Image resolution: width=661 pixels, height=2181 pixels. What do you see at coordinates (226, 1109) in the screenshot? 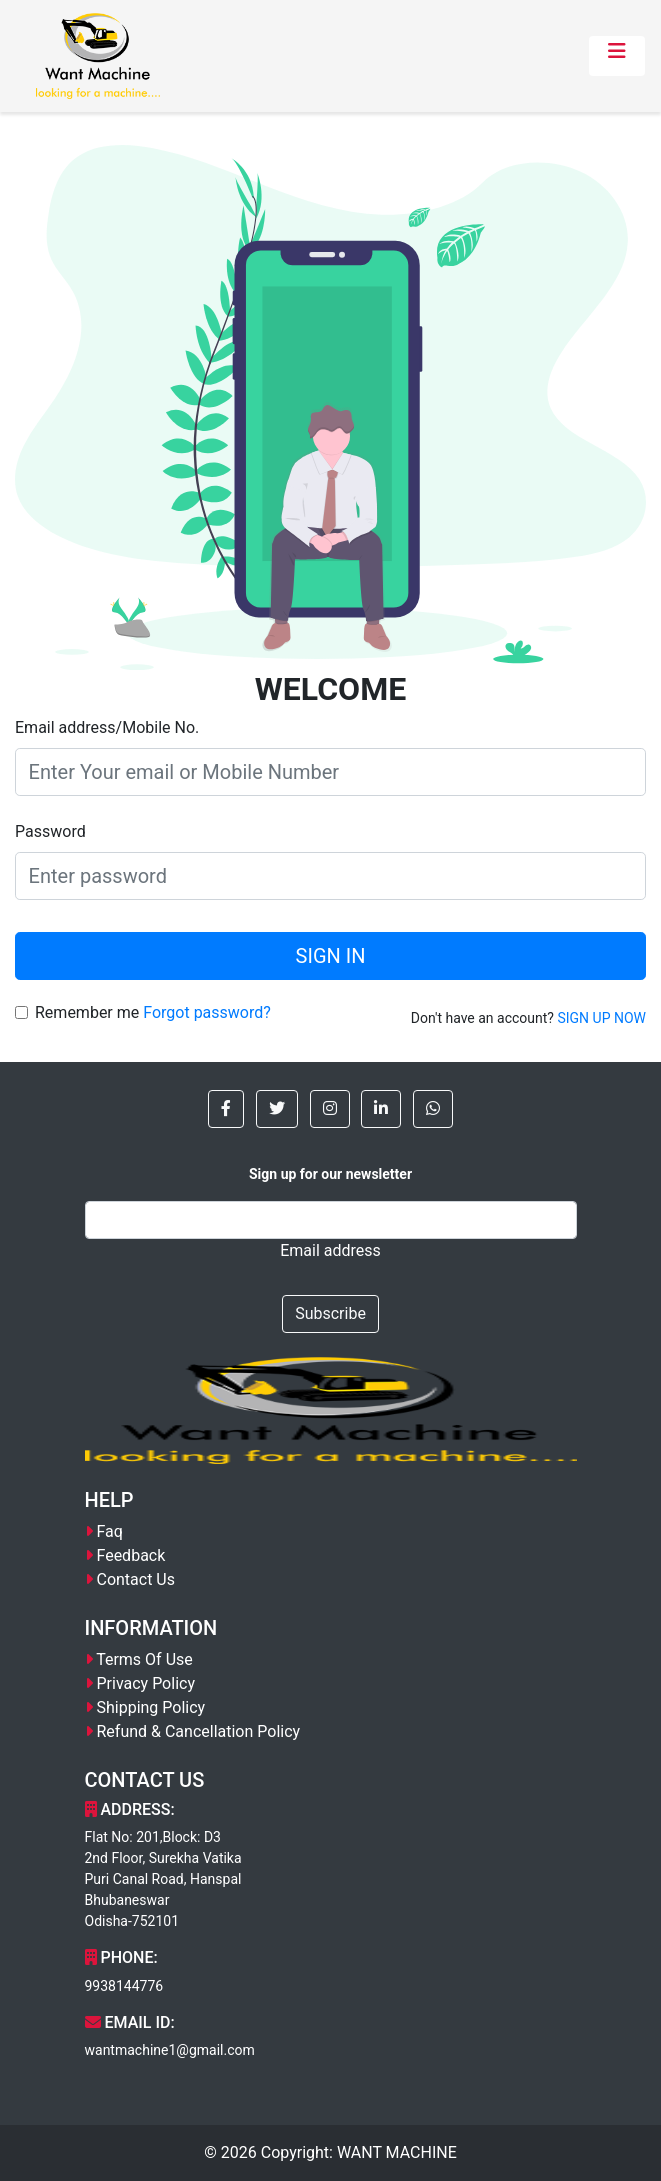
I see `[button]` at bounding box center [226, 1109].